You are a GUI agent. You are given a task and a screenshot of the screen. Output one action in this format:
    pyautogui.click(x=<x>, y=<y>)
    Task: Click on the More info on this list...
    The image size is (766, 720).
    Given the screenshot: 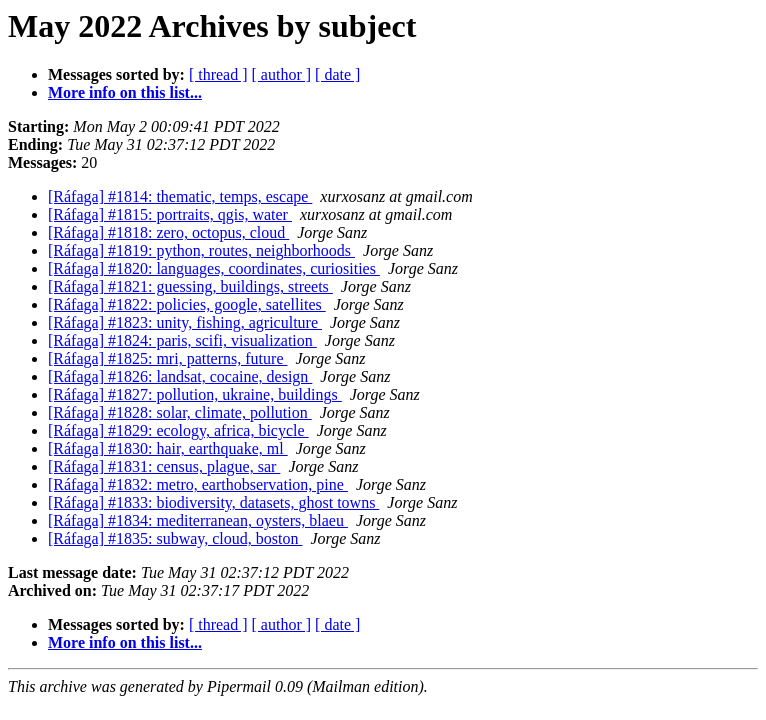 What is the action you would take?
    pyautogui.click(x=125, y=92)
    